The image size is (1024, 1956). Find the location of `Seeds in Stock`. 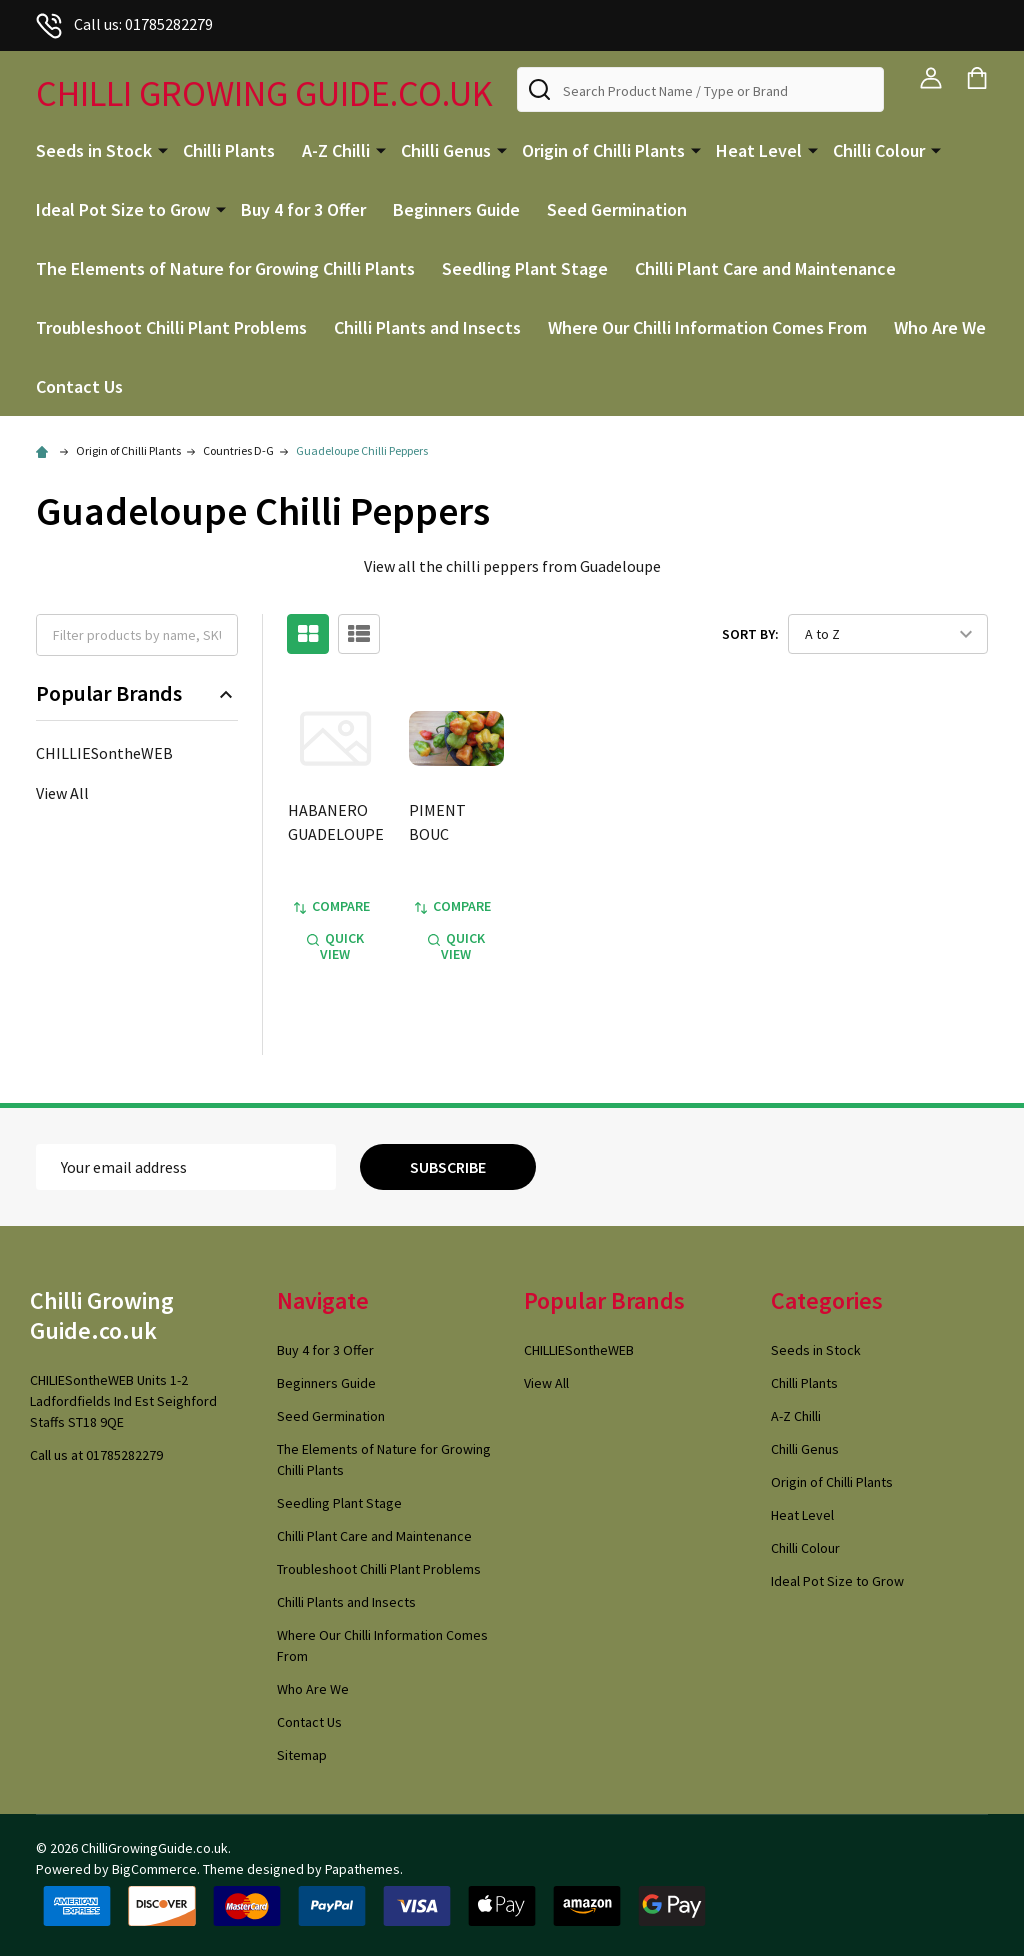

Seeds in Stock is located at coordinates (94, 150).